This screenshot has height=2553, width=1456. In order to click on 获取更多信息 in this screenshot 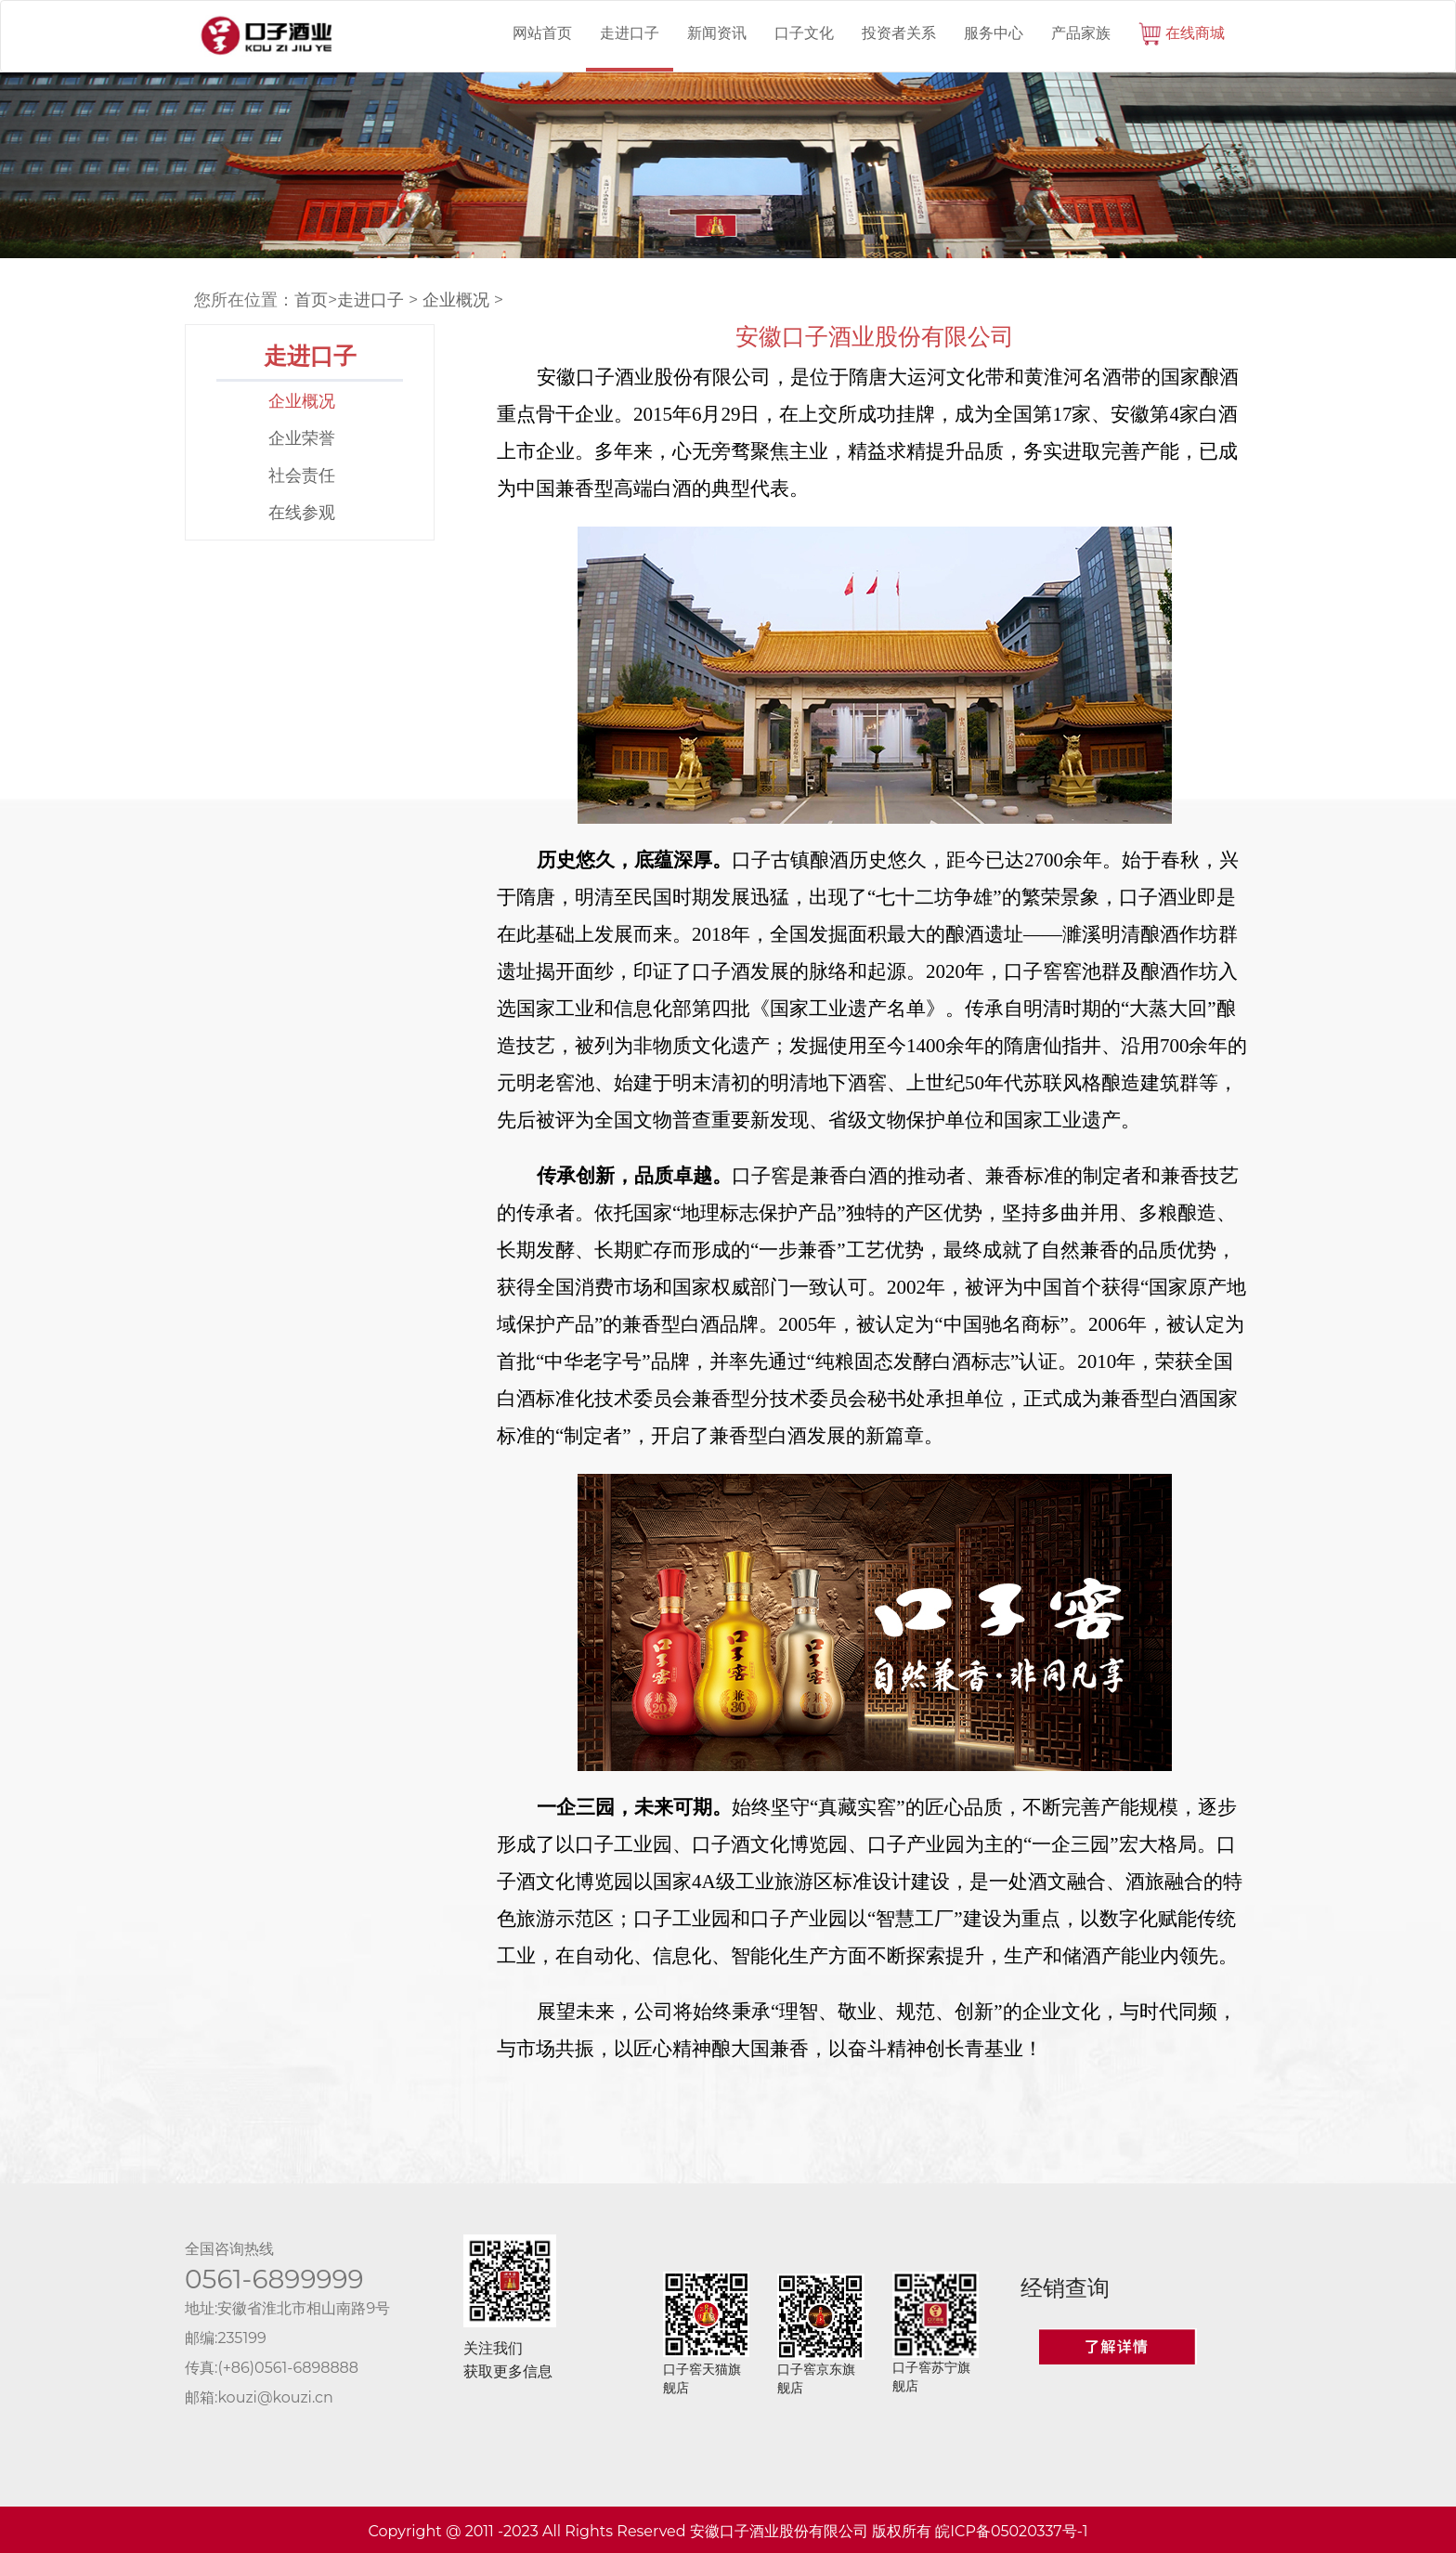, I will do `click(507, 2371)`.